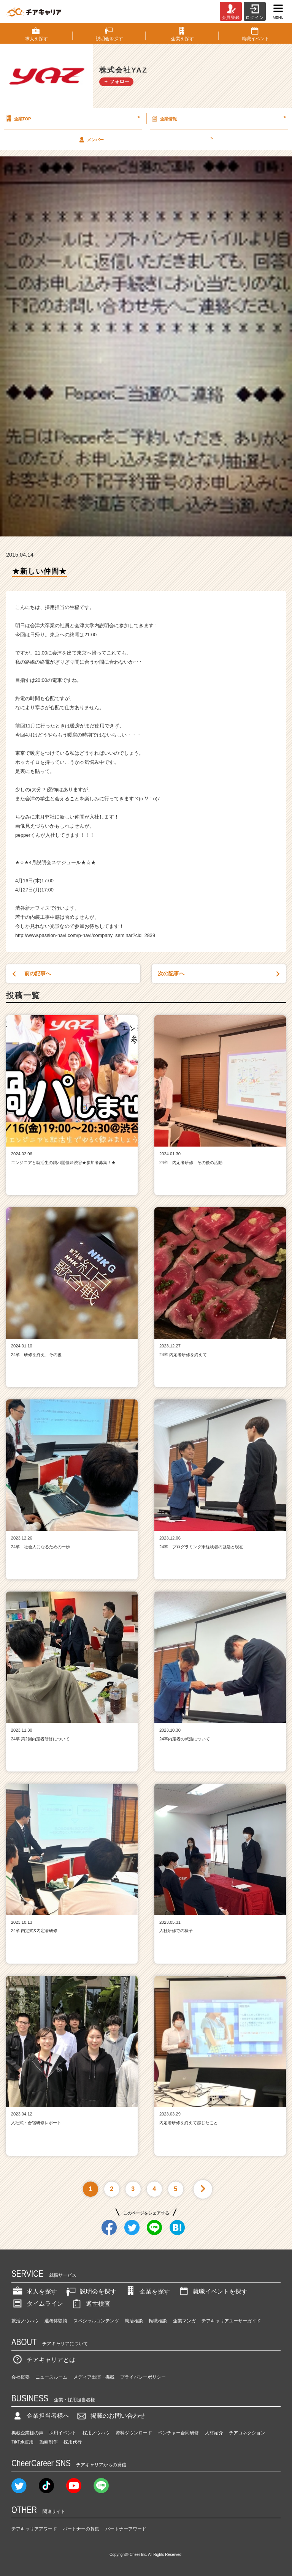  Describe the element at coordinates (34, 2291) in the screenshot. I see `求人を探す` at that location.